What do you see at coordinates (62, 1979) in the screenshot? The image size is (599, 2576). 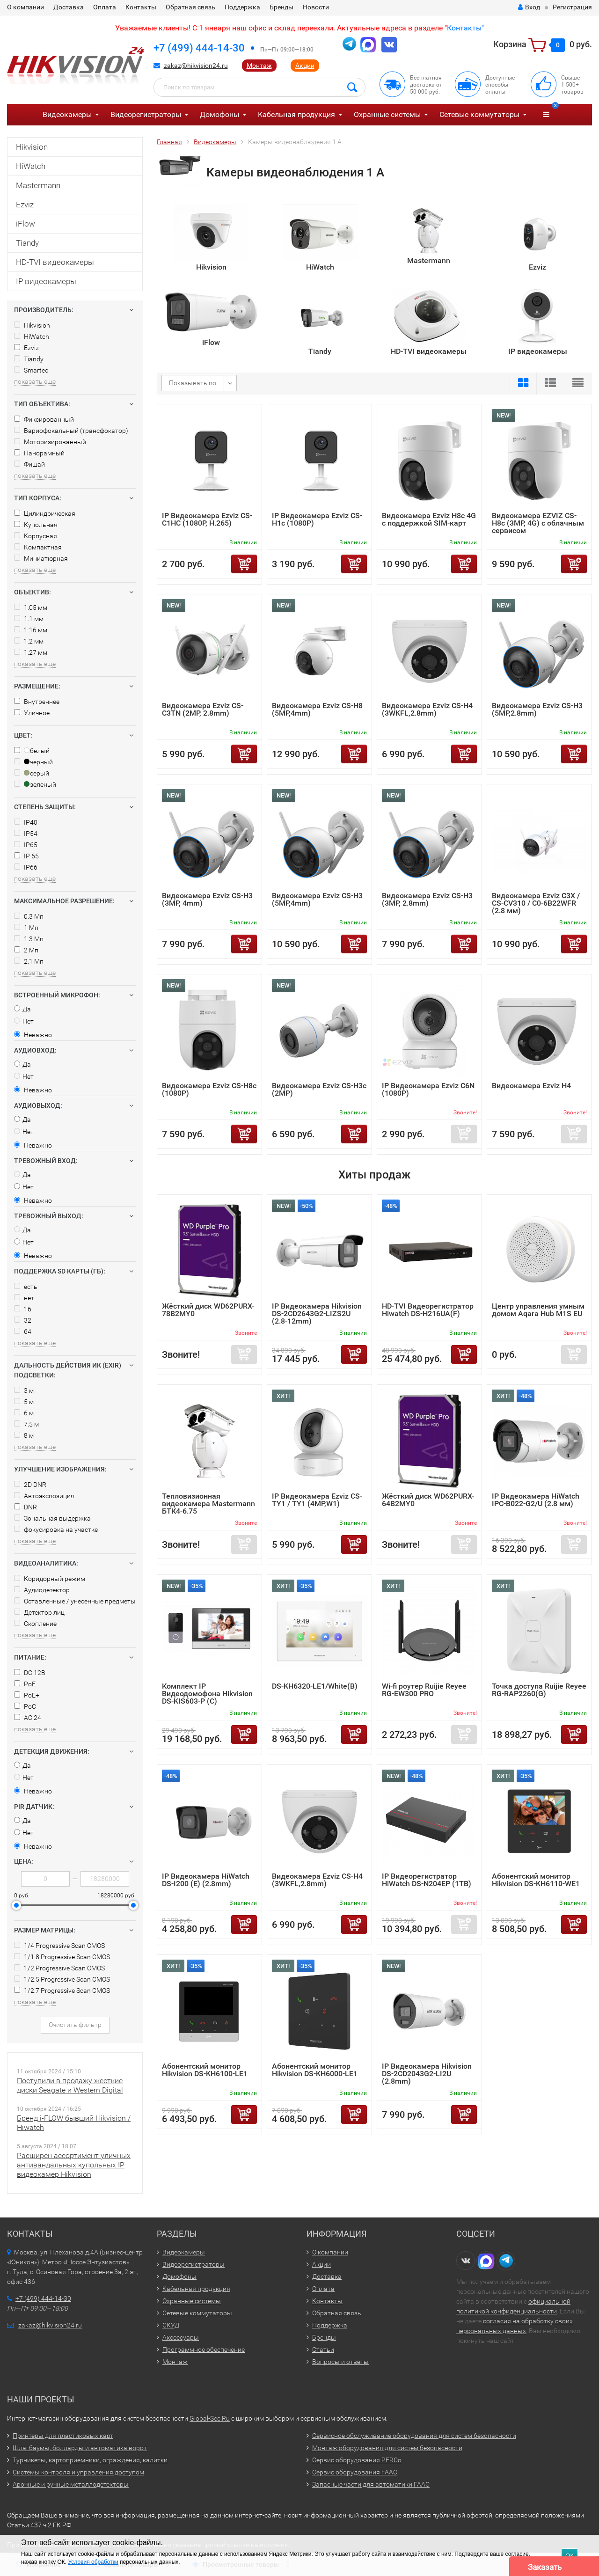 I see `1/2.5 Progressive Scan CMOS` at bounding box center [62, 1979].